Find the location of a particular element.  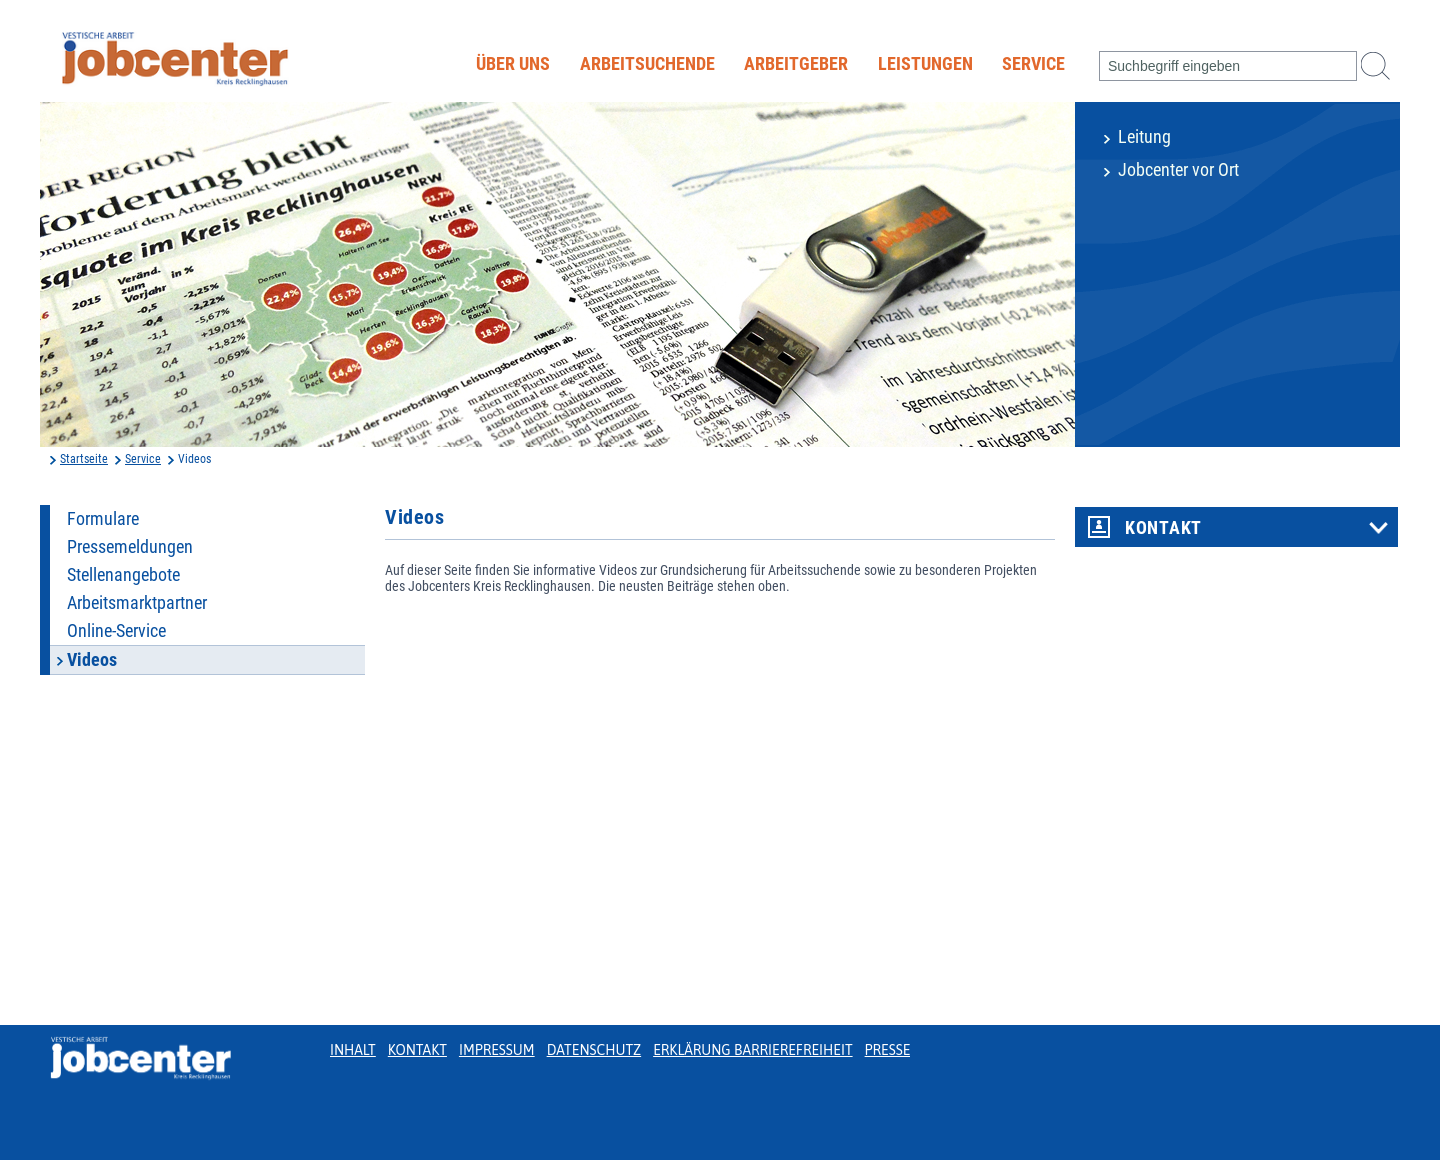

Formulare is located at coordinates (103, 519).